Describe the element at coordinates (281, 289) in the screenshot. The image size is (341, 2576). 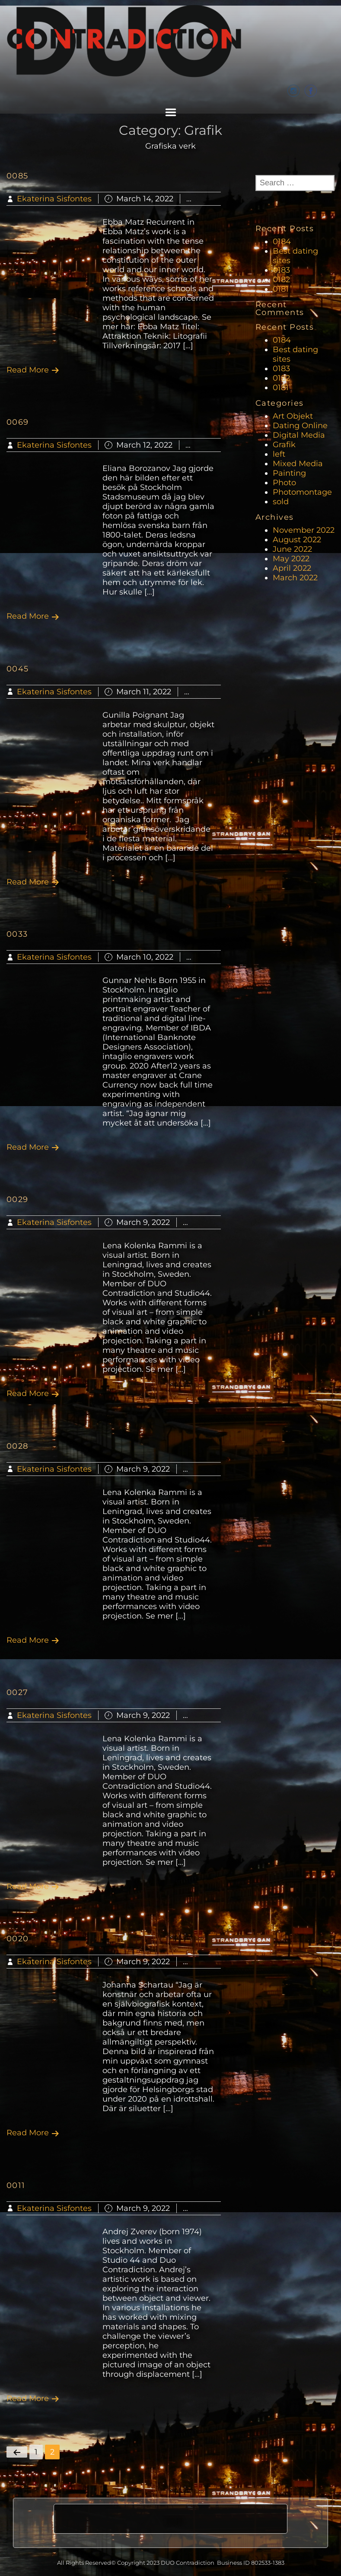
I see `0181` at that location.